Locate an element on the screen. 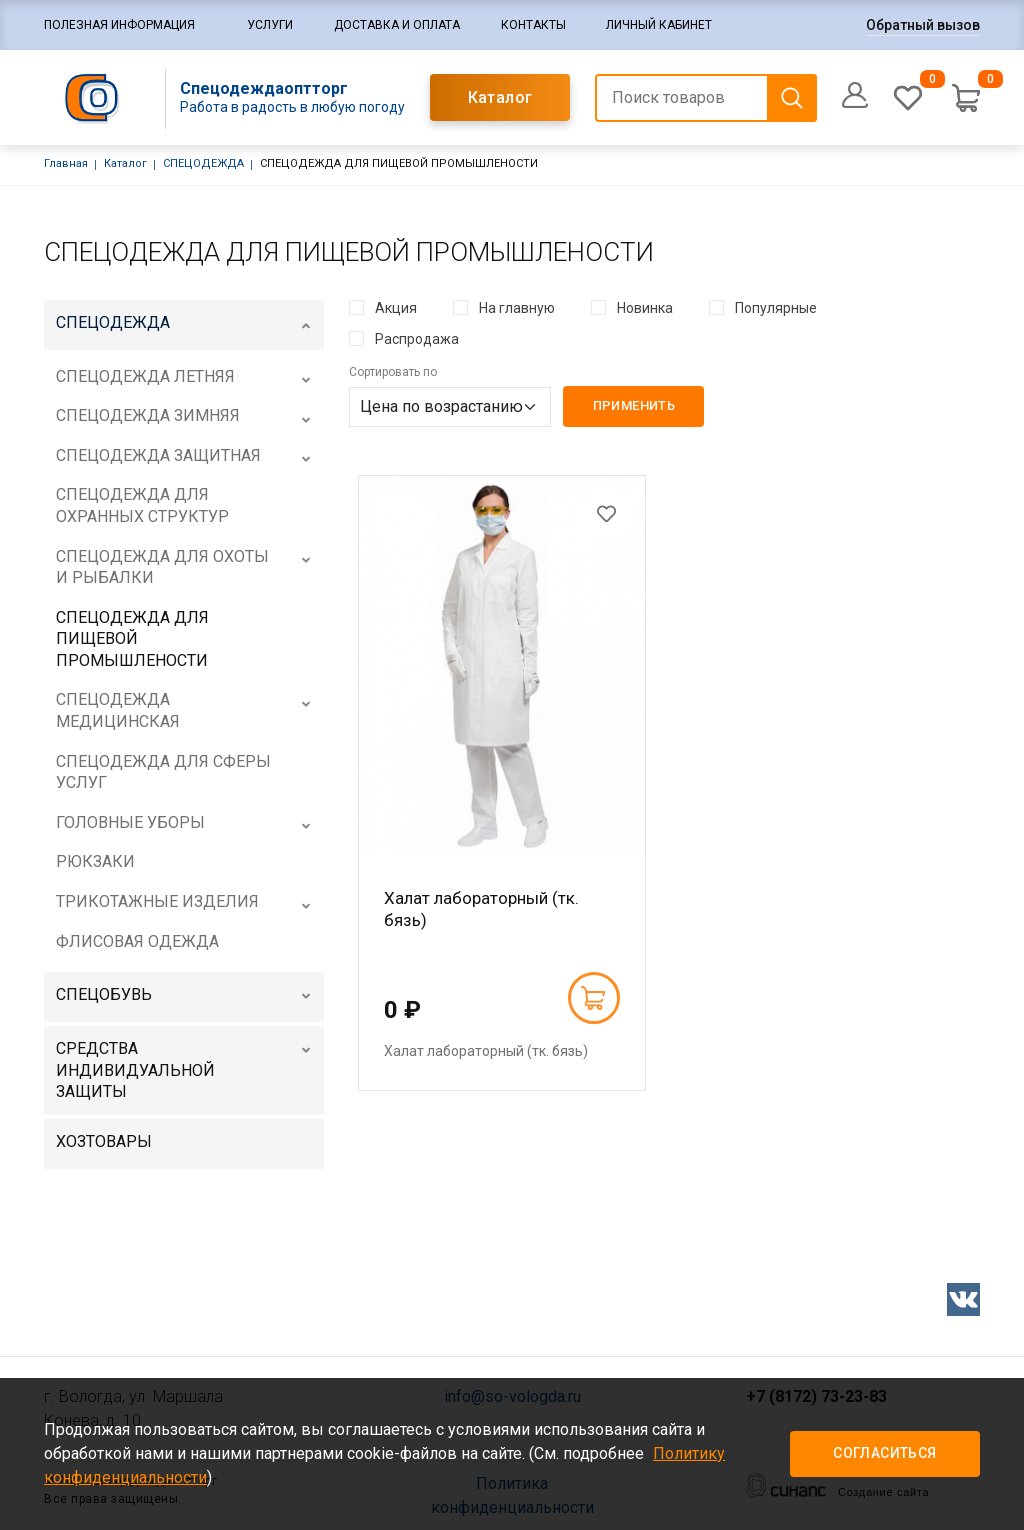 Image resolution: width=1024 pixels, height=1530 pixels. В корзину is located at coordinates (593, 998).